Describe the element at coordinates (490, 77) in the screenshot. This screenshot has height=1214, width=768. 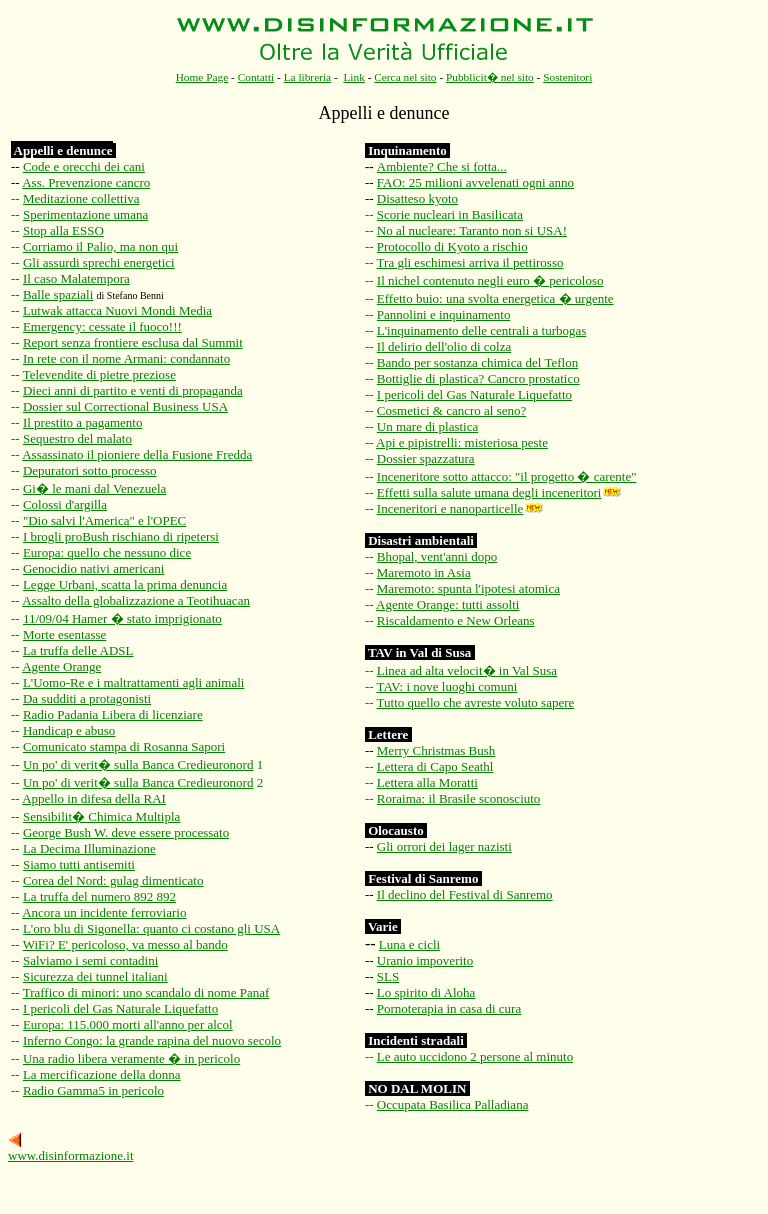
I see `Pubblicit� nel sito` at that location.